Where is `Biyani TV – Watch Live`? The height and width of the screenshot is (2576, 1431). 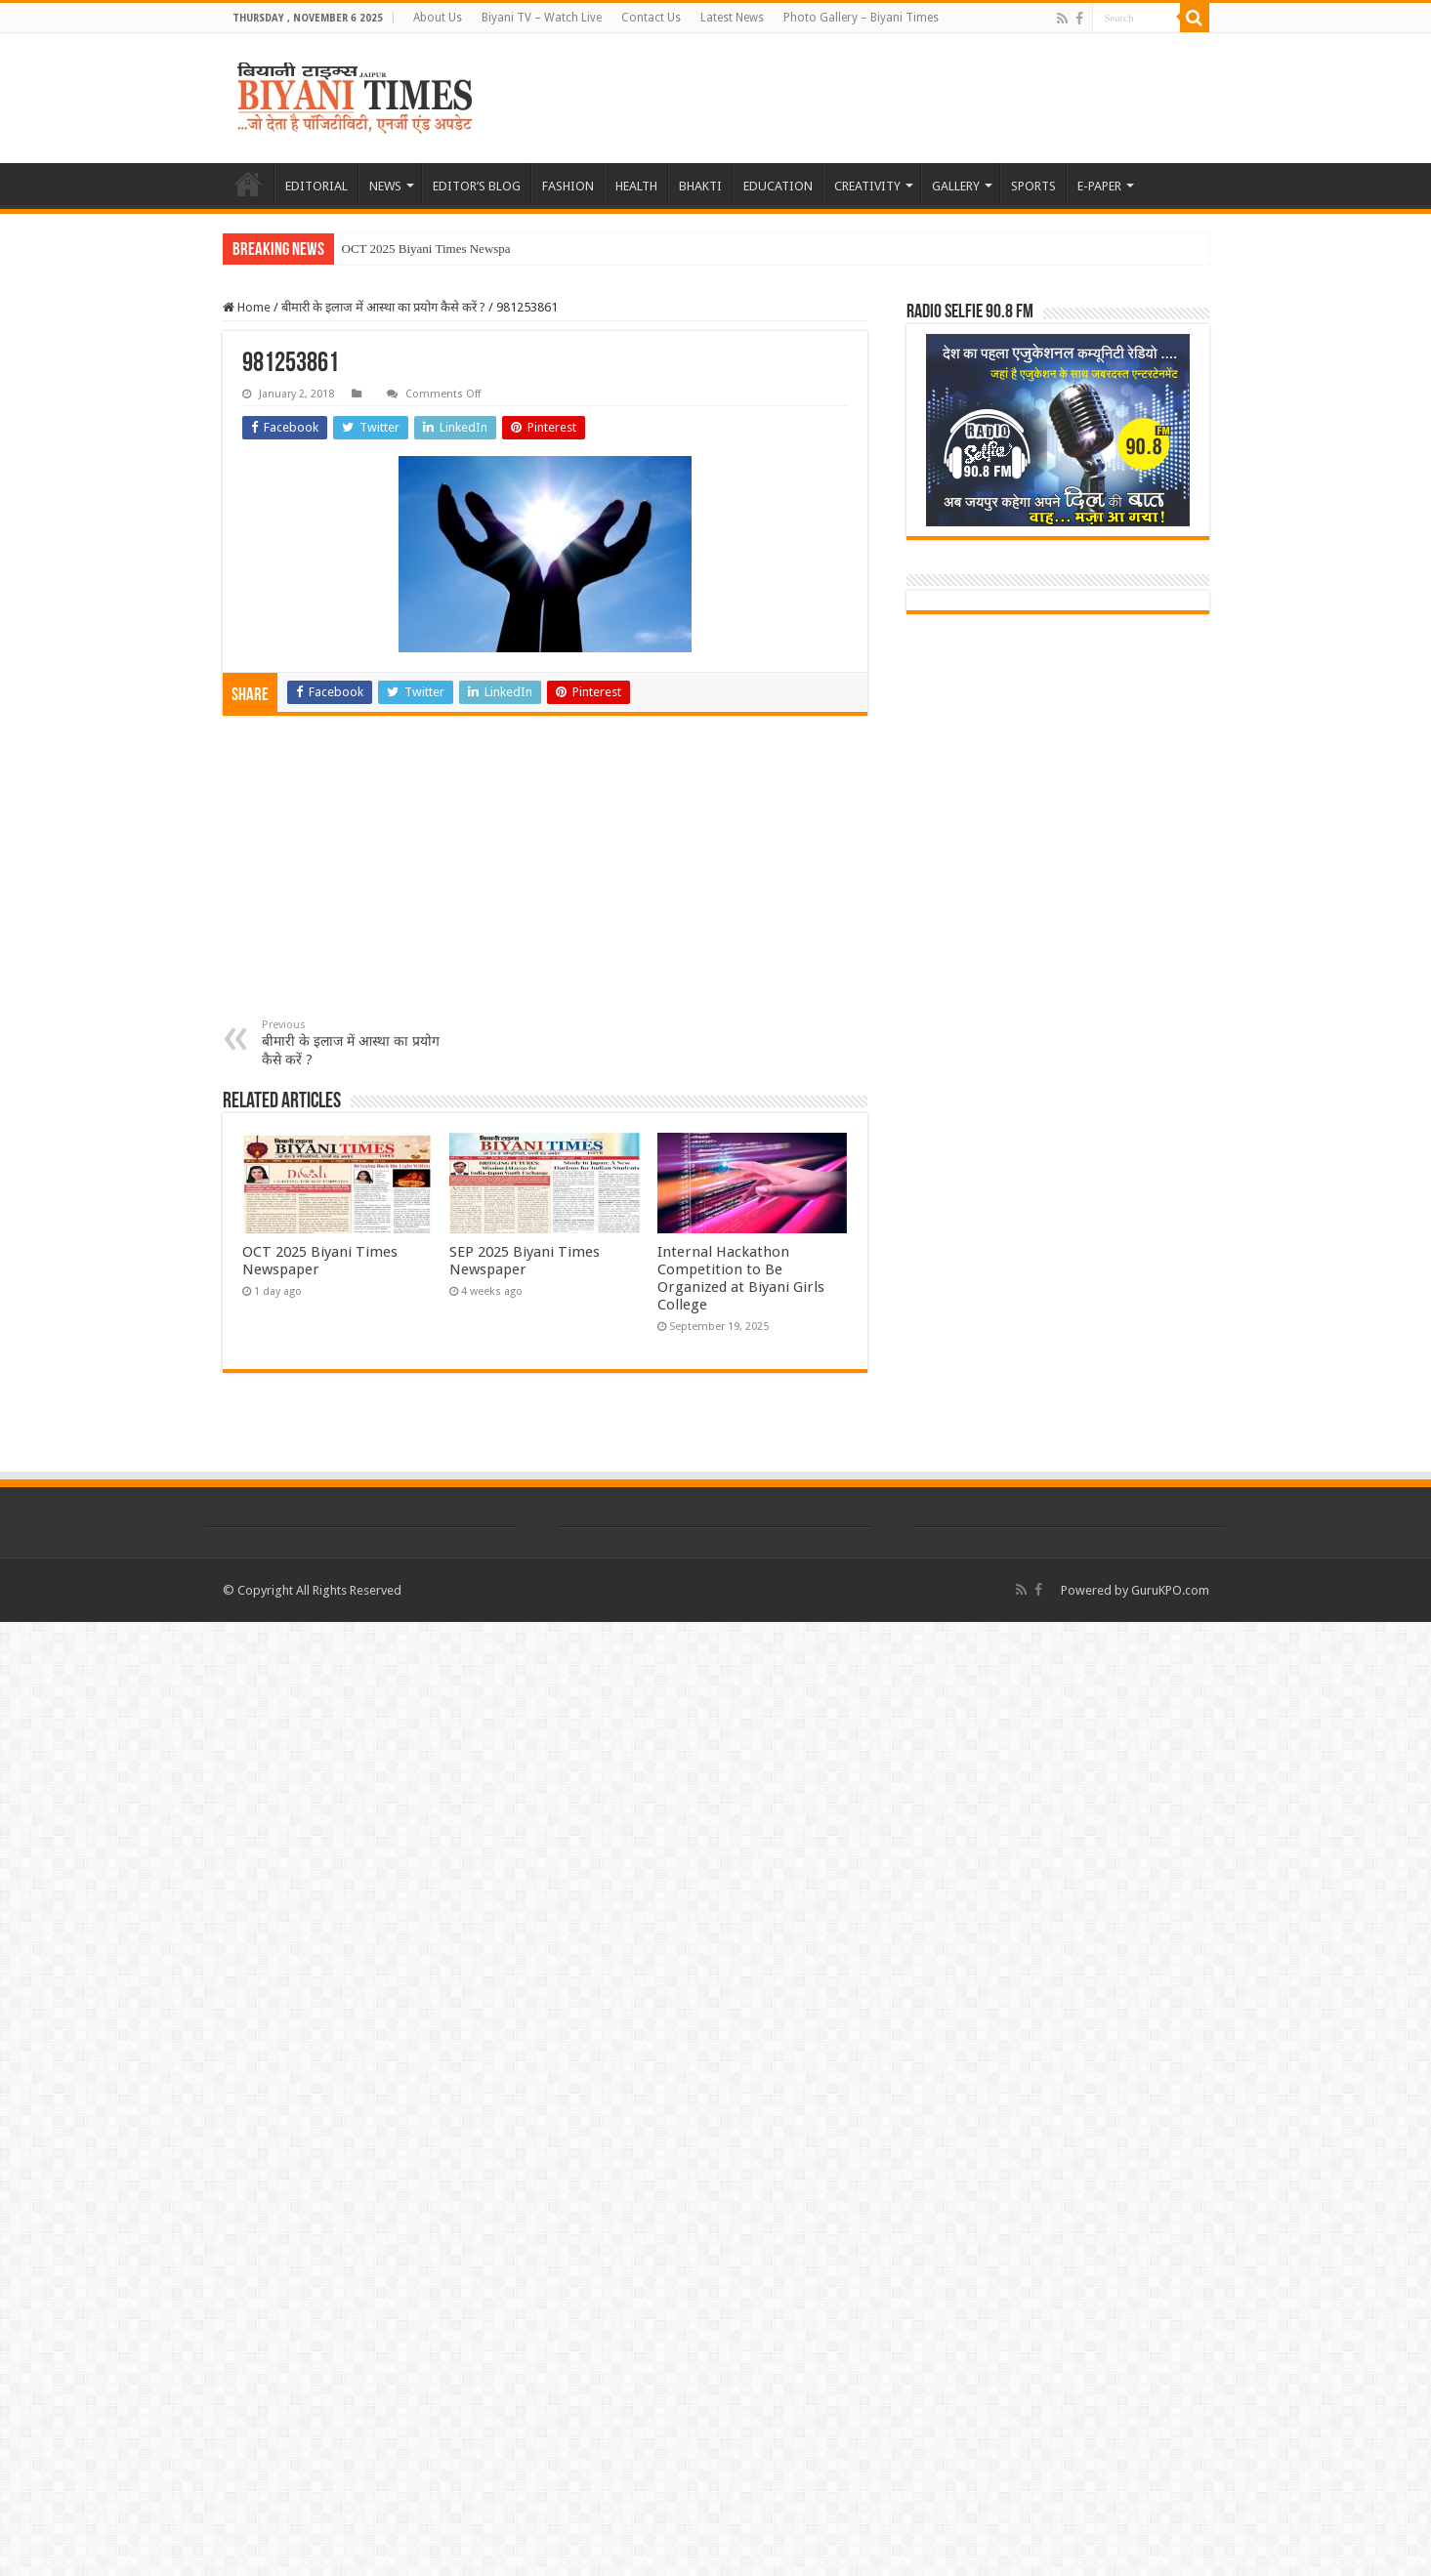
Biyani TV – Watch Live is located at coordinates (542, 17).